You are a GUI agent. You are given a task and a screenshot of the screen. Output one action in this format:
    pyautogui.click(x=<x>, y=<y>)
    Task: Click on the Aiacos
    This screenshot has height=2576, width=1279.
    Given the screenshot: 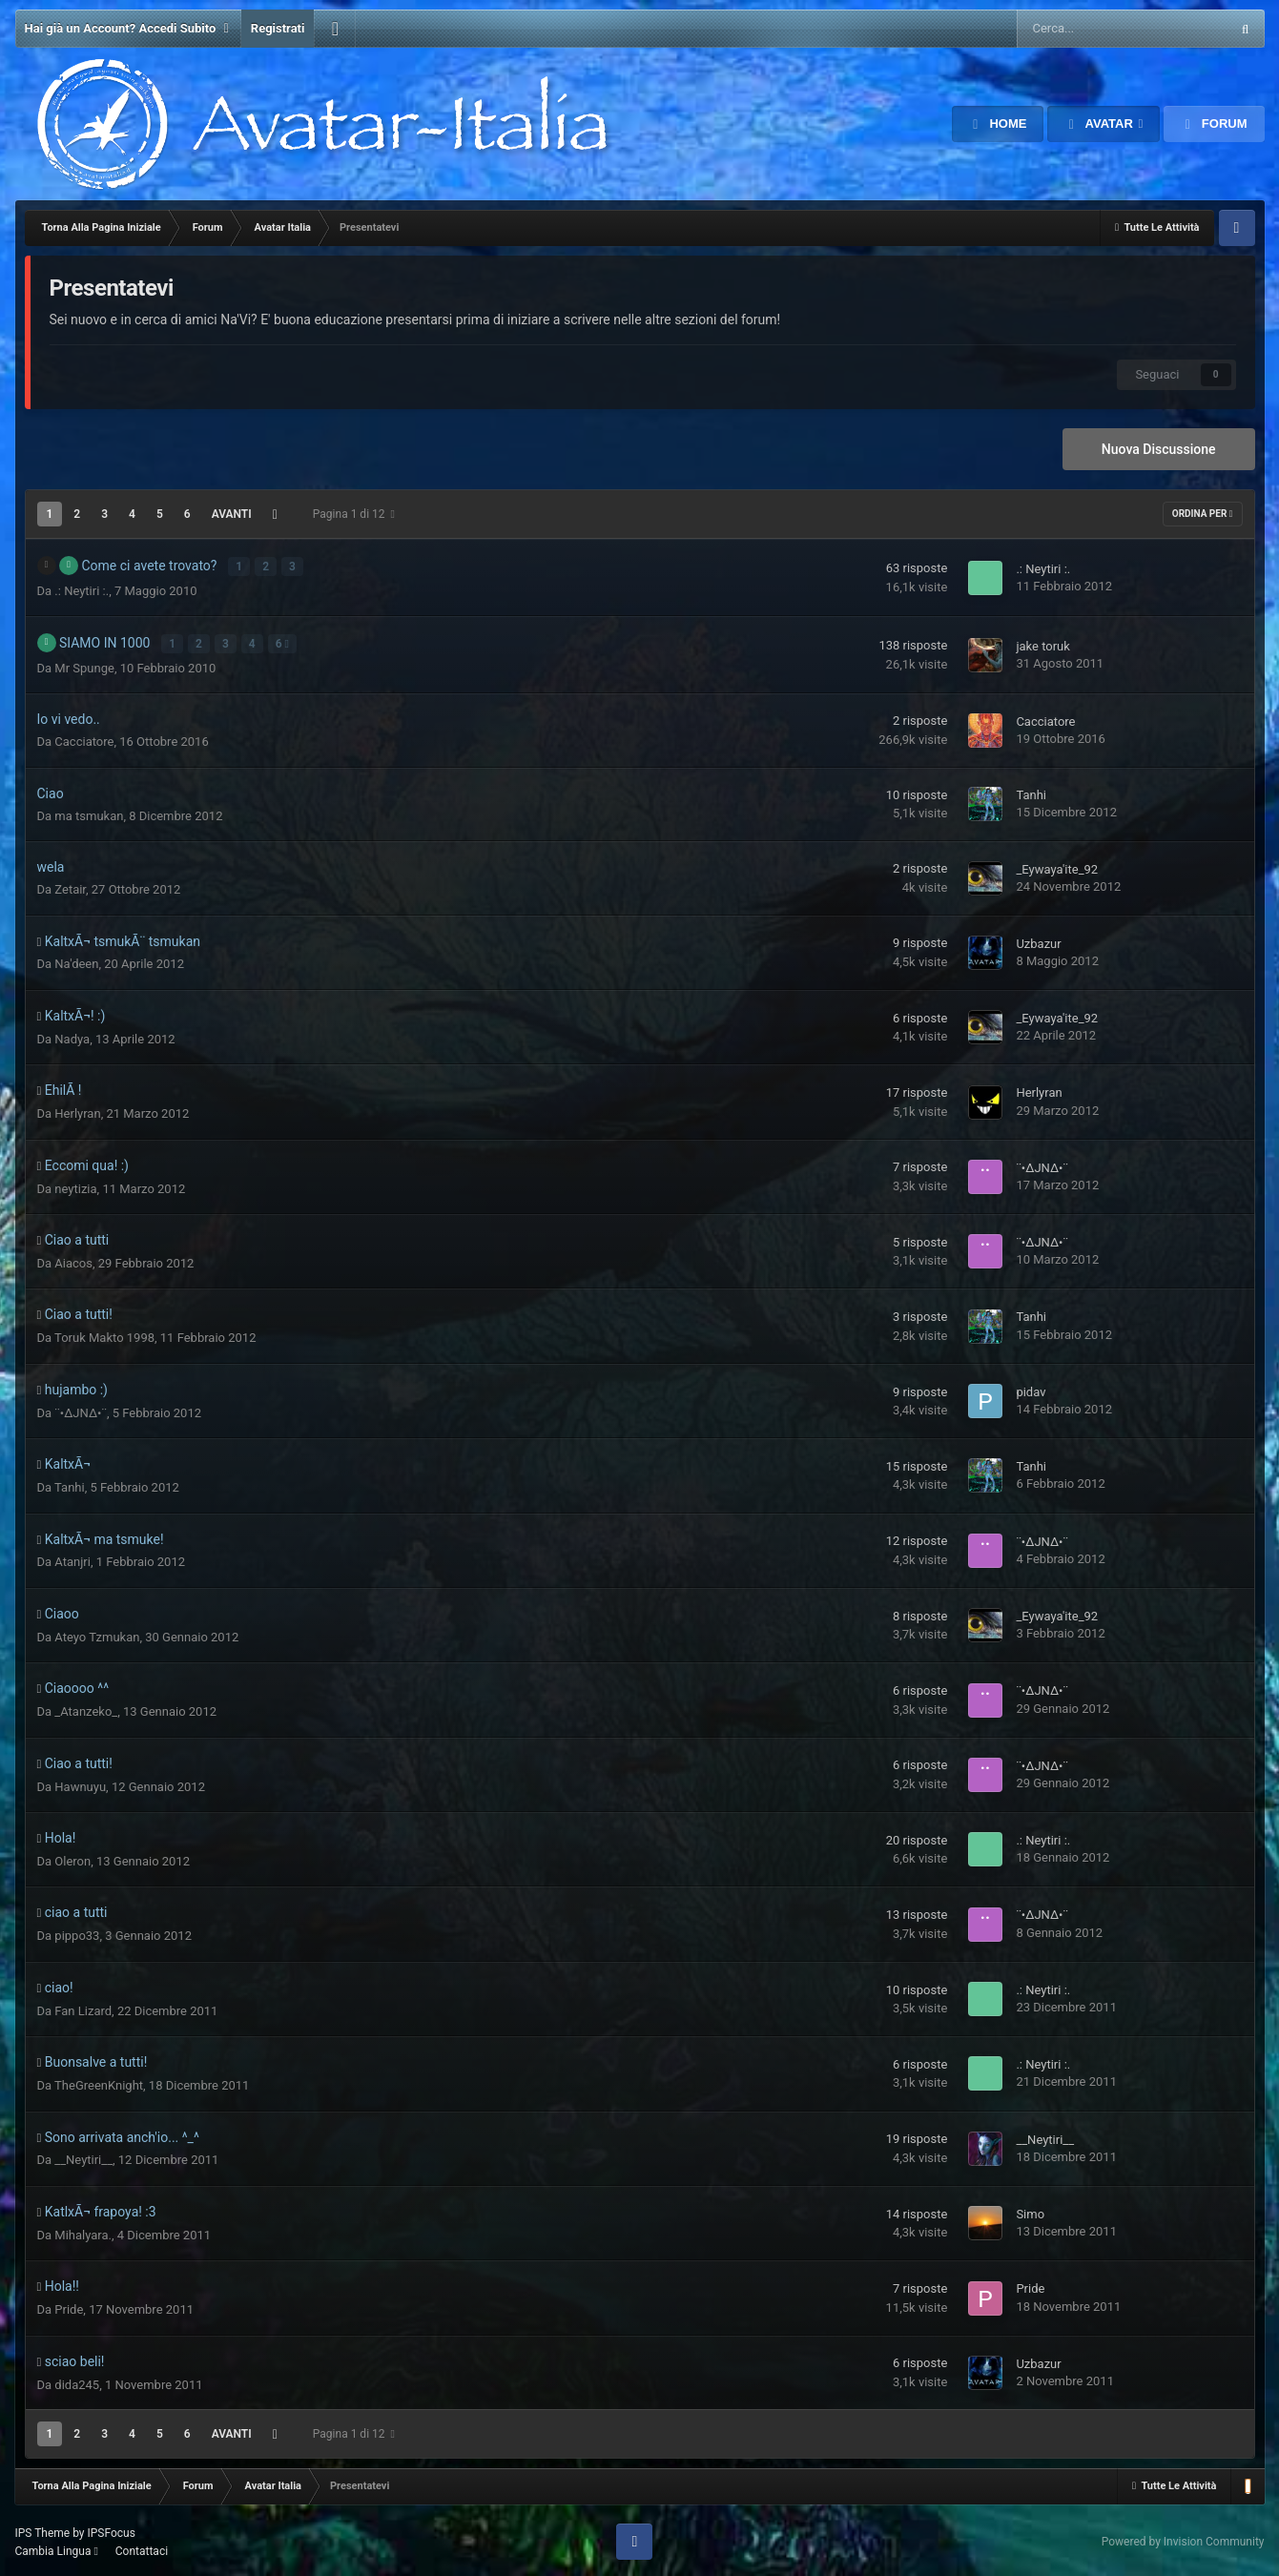 What is the action you would take?
    pyautogui.click(x=73, y=1260)
    